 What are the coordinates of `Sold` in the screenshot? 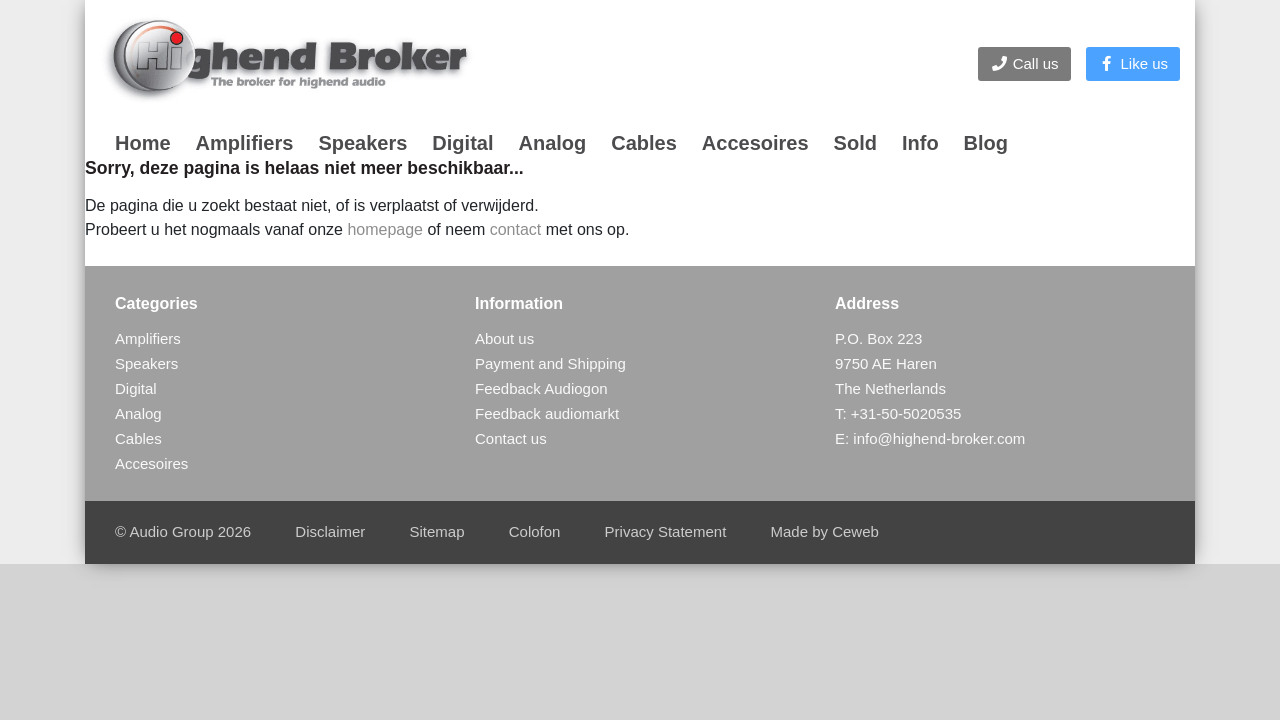 It's located at (855, 143).